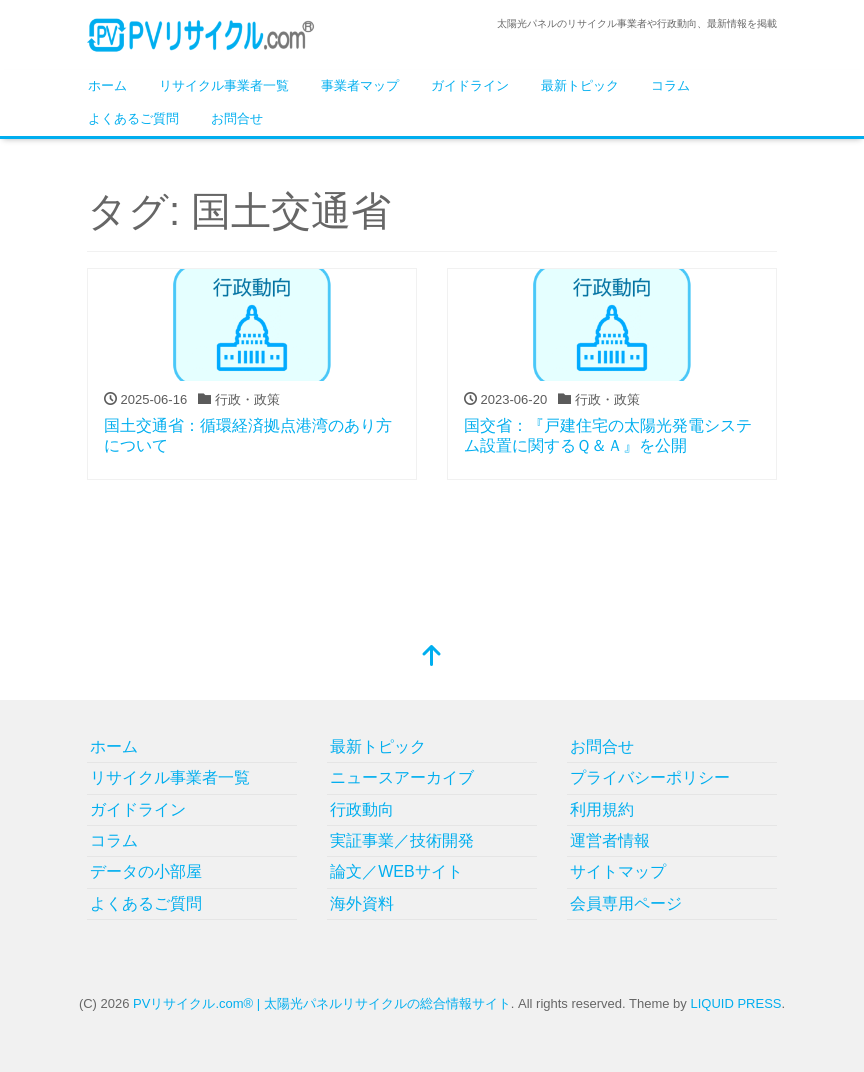 This screenshot has height=1072, width=864. What do you see at coordinates (322, 1003) in the screenshot?
I see `PVリサイクル.com® | 太陽光パネルリサイクルの総合情報サイト` at bounding box center [322, 1003].